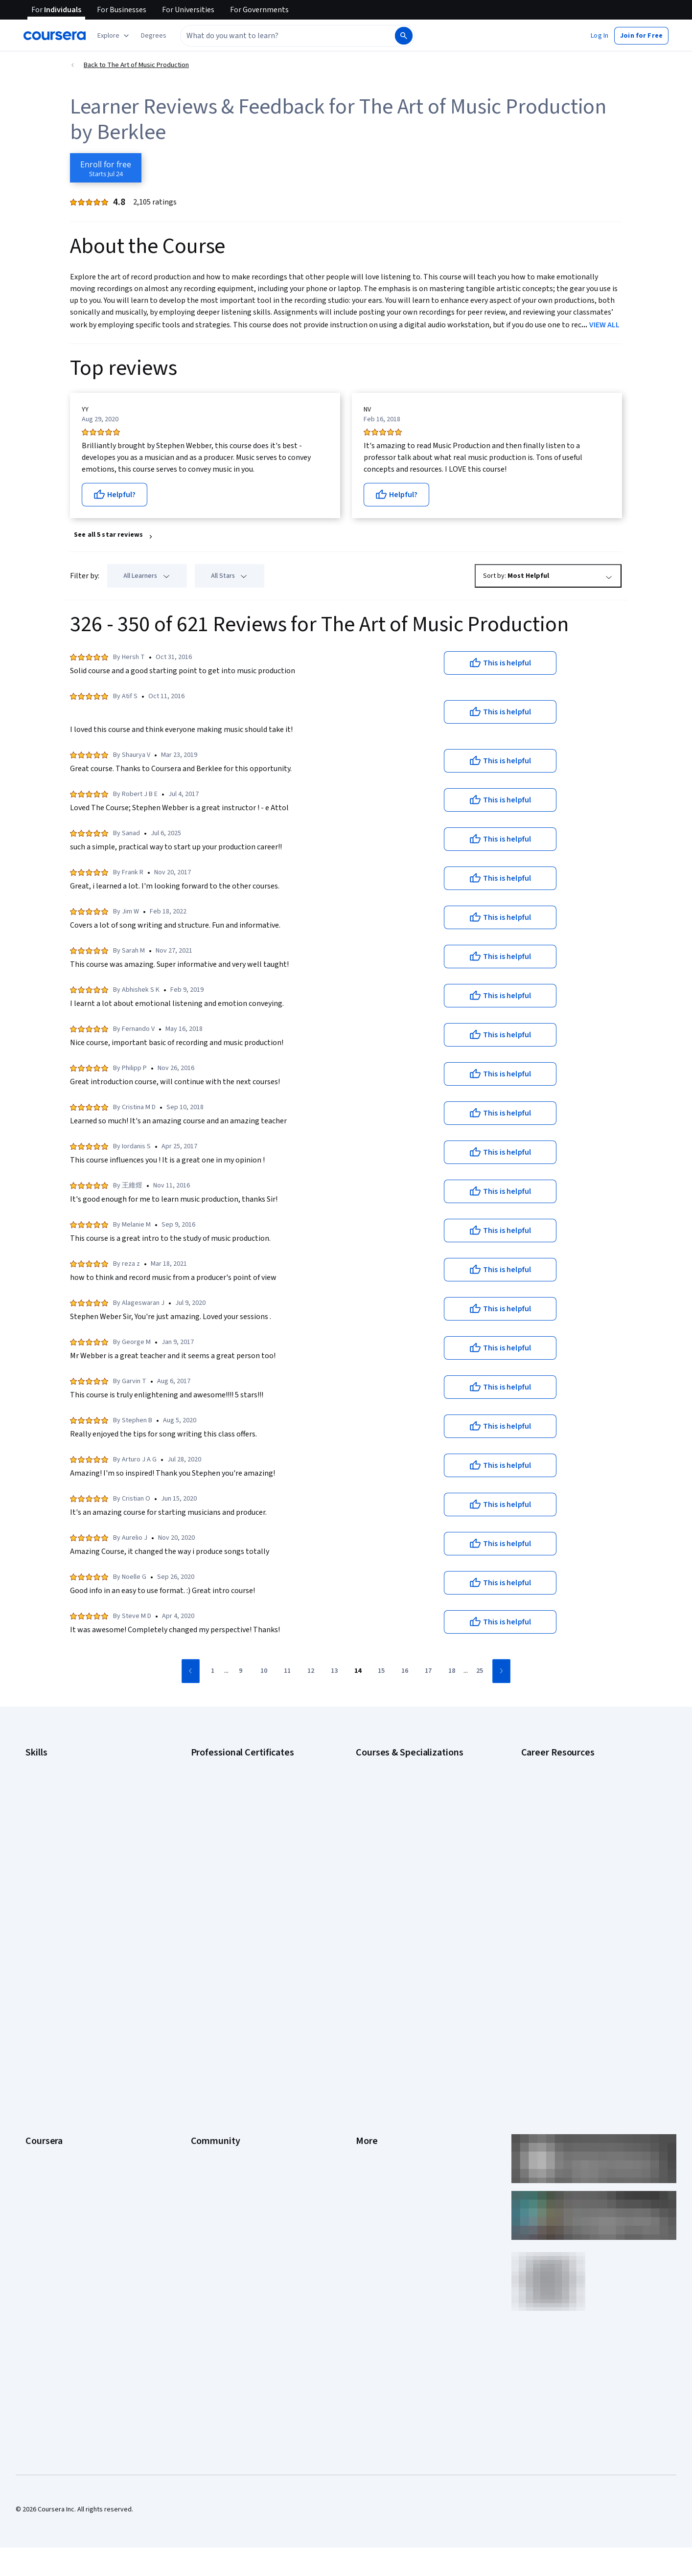 Image resolution: width=692 pixels, height=2576 pixels. I want to click on Coursera Plus, so click(45, 2035).